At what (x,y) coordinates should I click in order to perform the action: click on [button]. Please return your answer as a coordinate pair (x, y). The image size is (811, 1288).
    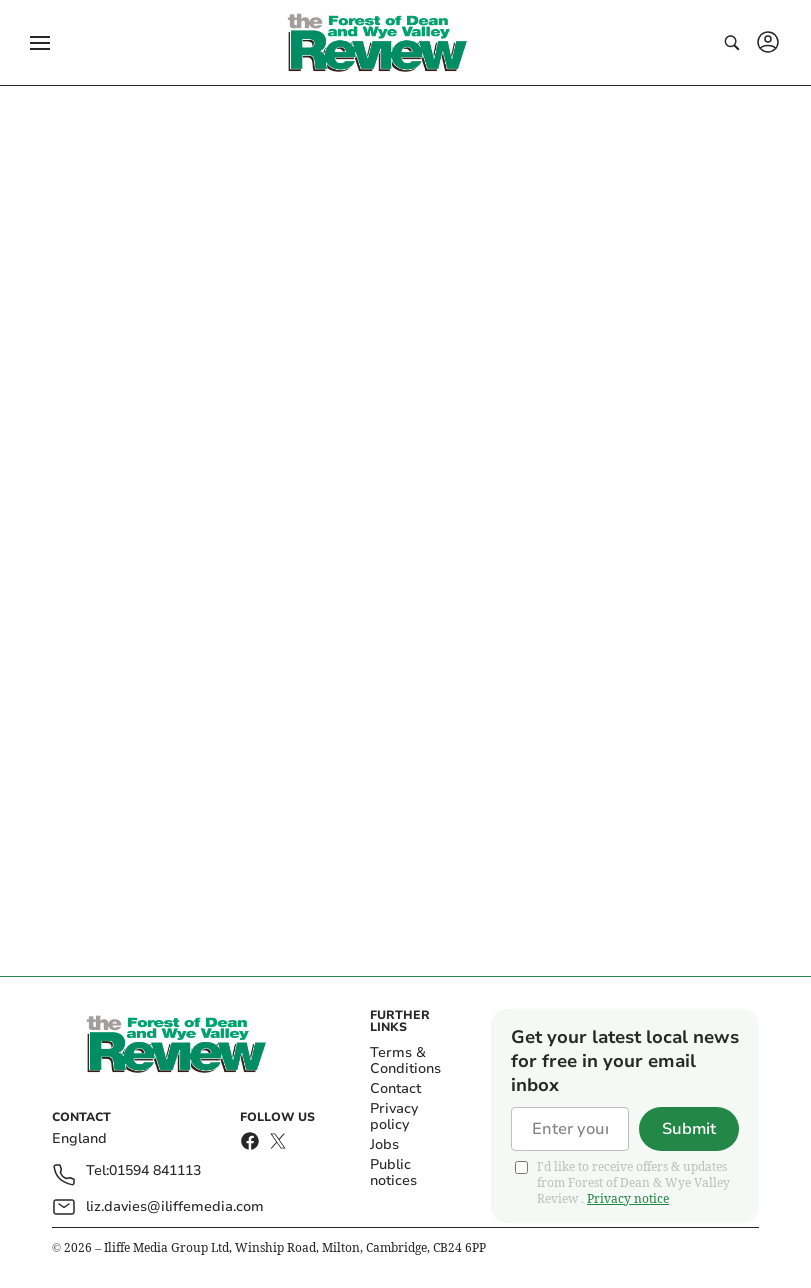
    Looking at the image, I should click on (40, 43).